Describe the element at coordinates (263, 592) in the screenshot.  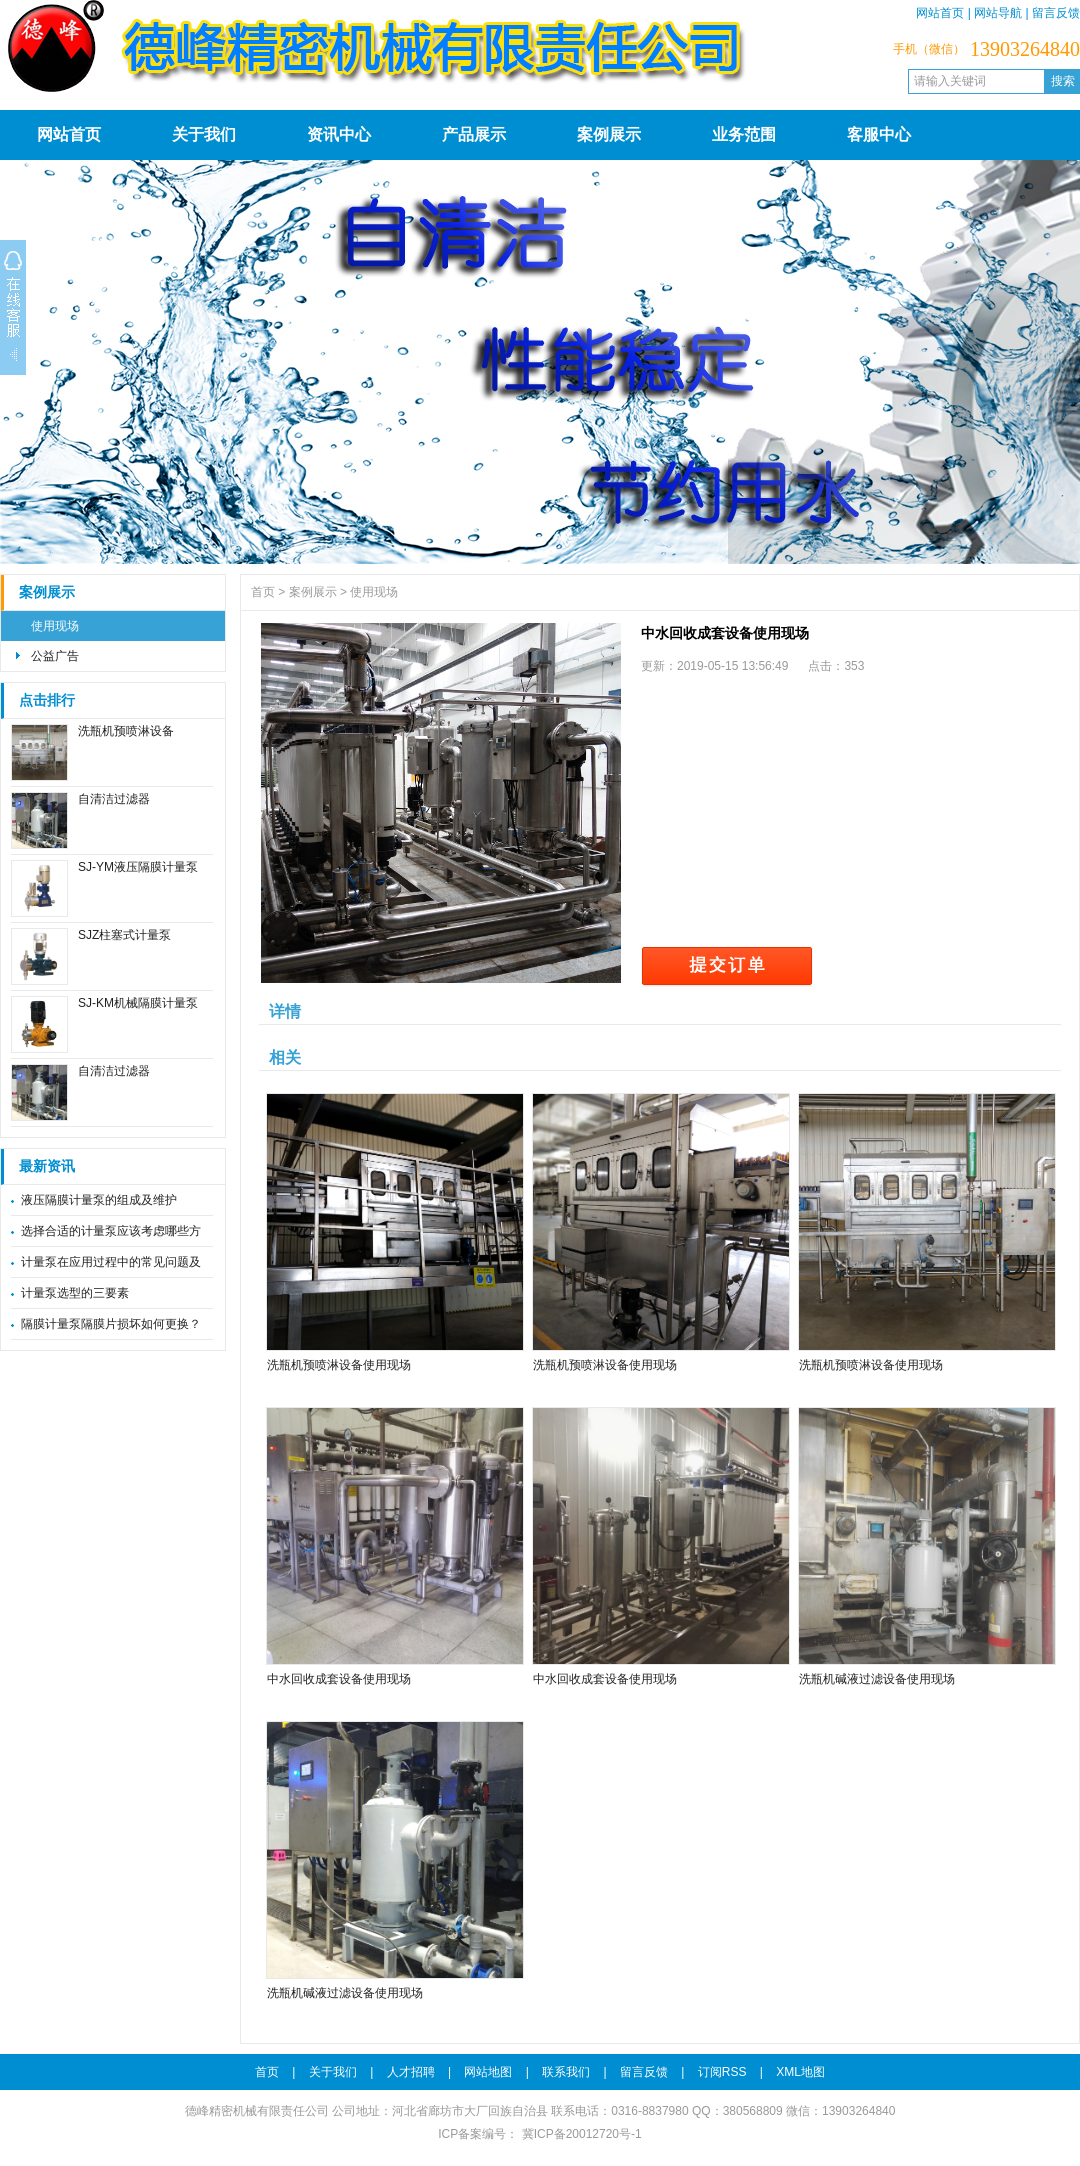
I see `首页` at that location.